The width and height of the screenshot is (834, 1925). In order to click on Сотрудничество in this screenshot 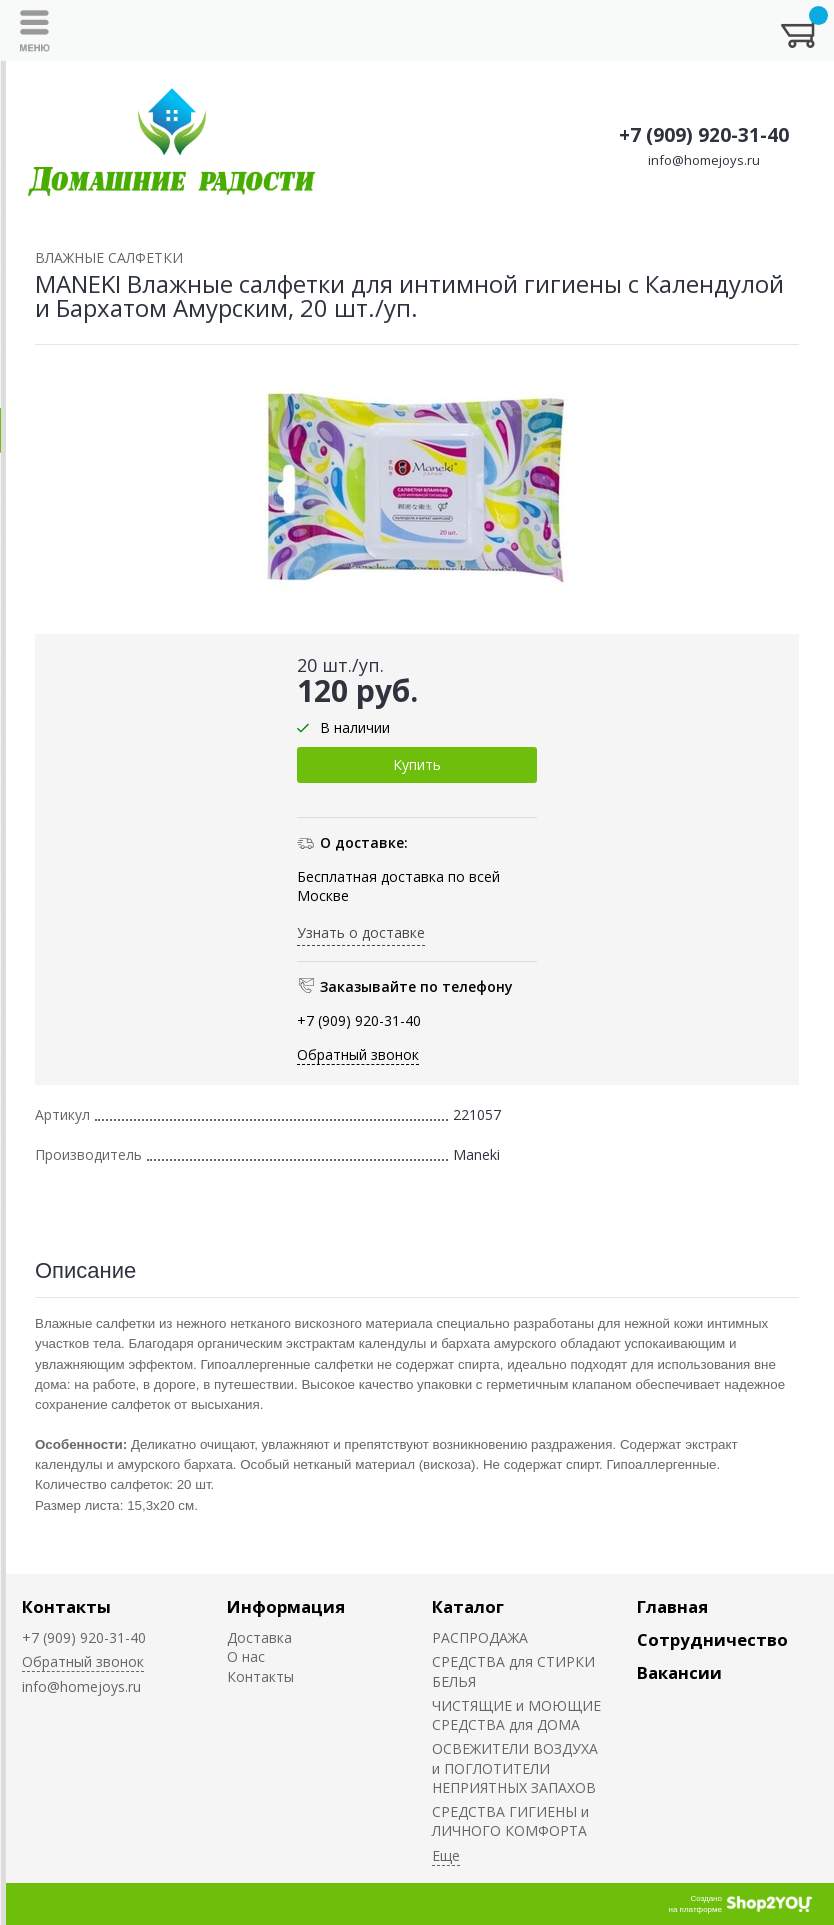, I will do `click(712, 1639)`.